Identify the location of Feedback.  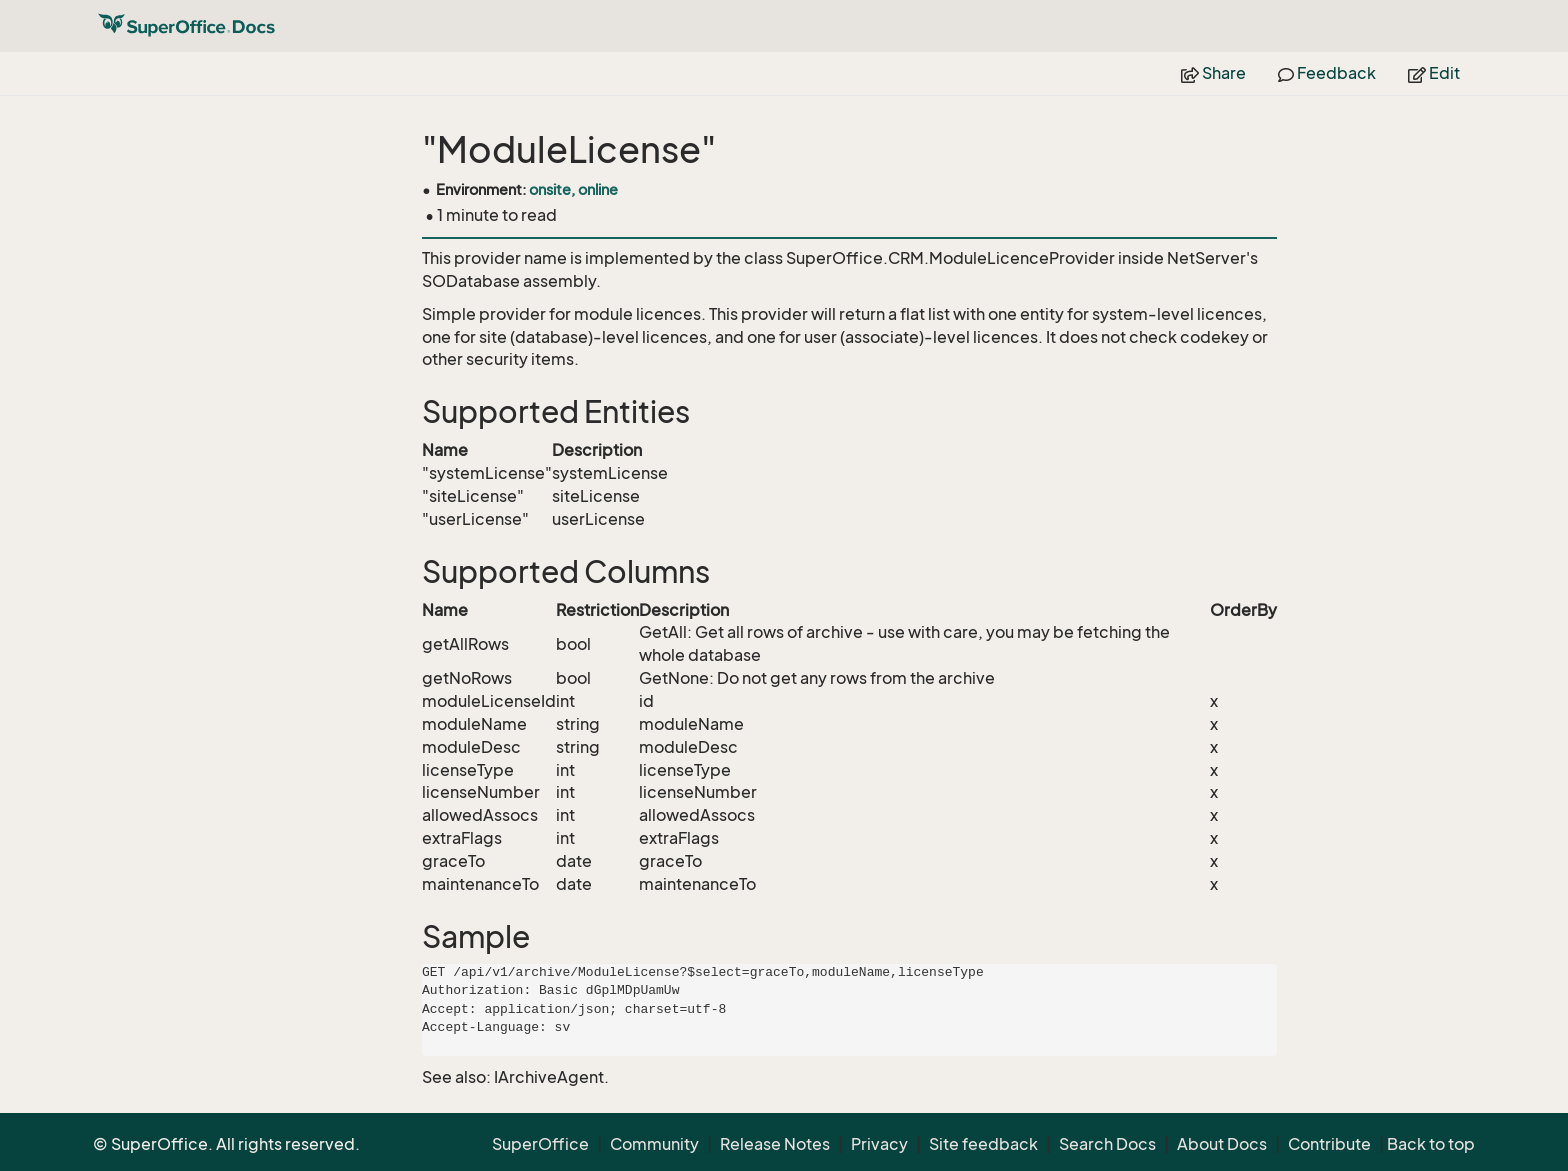
(1327, 73).